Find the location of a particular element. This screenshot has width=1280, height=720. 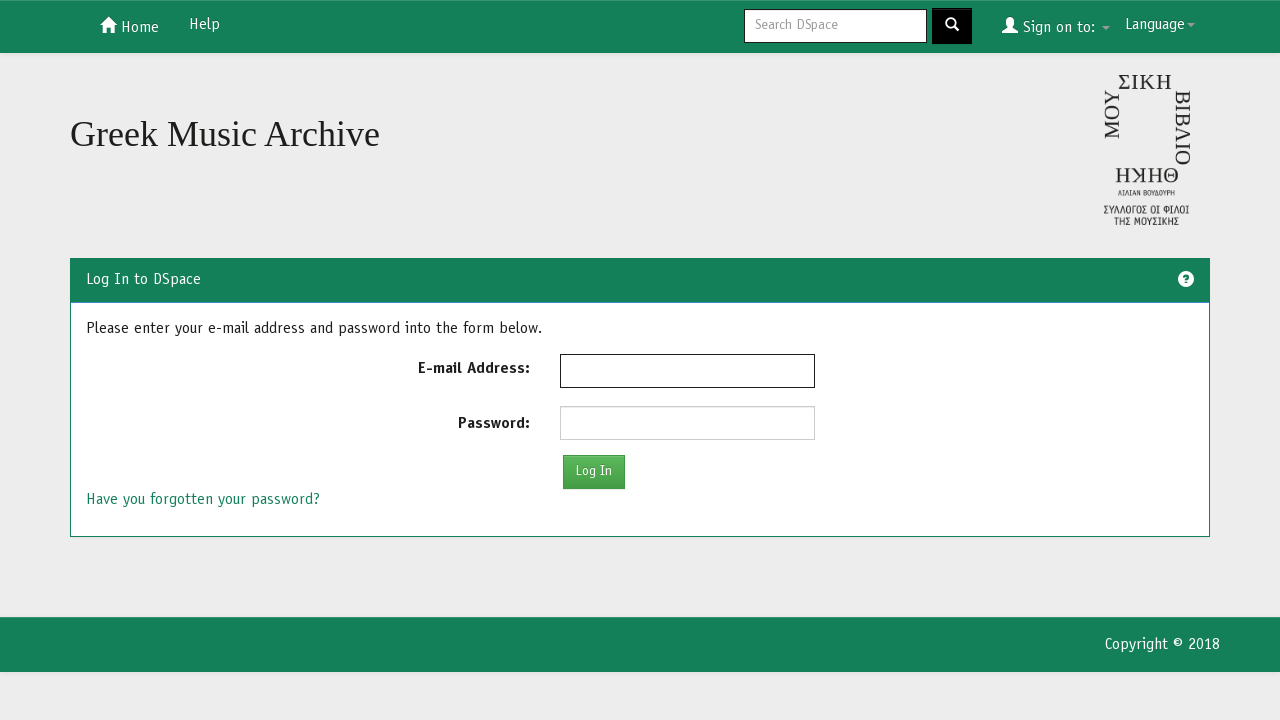

Home is located at coordinates (129, 26).